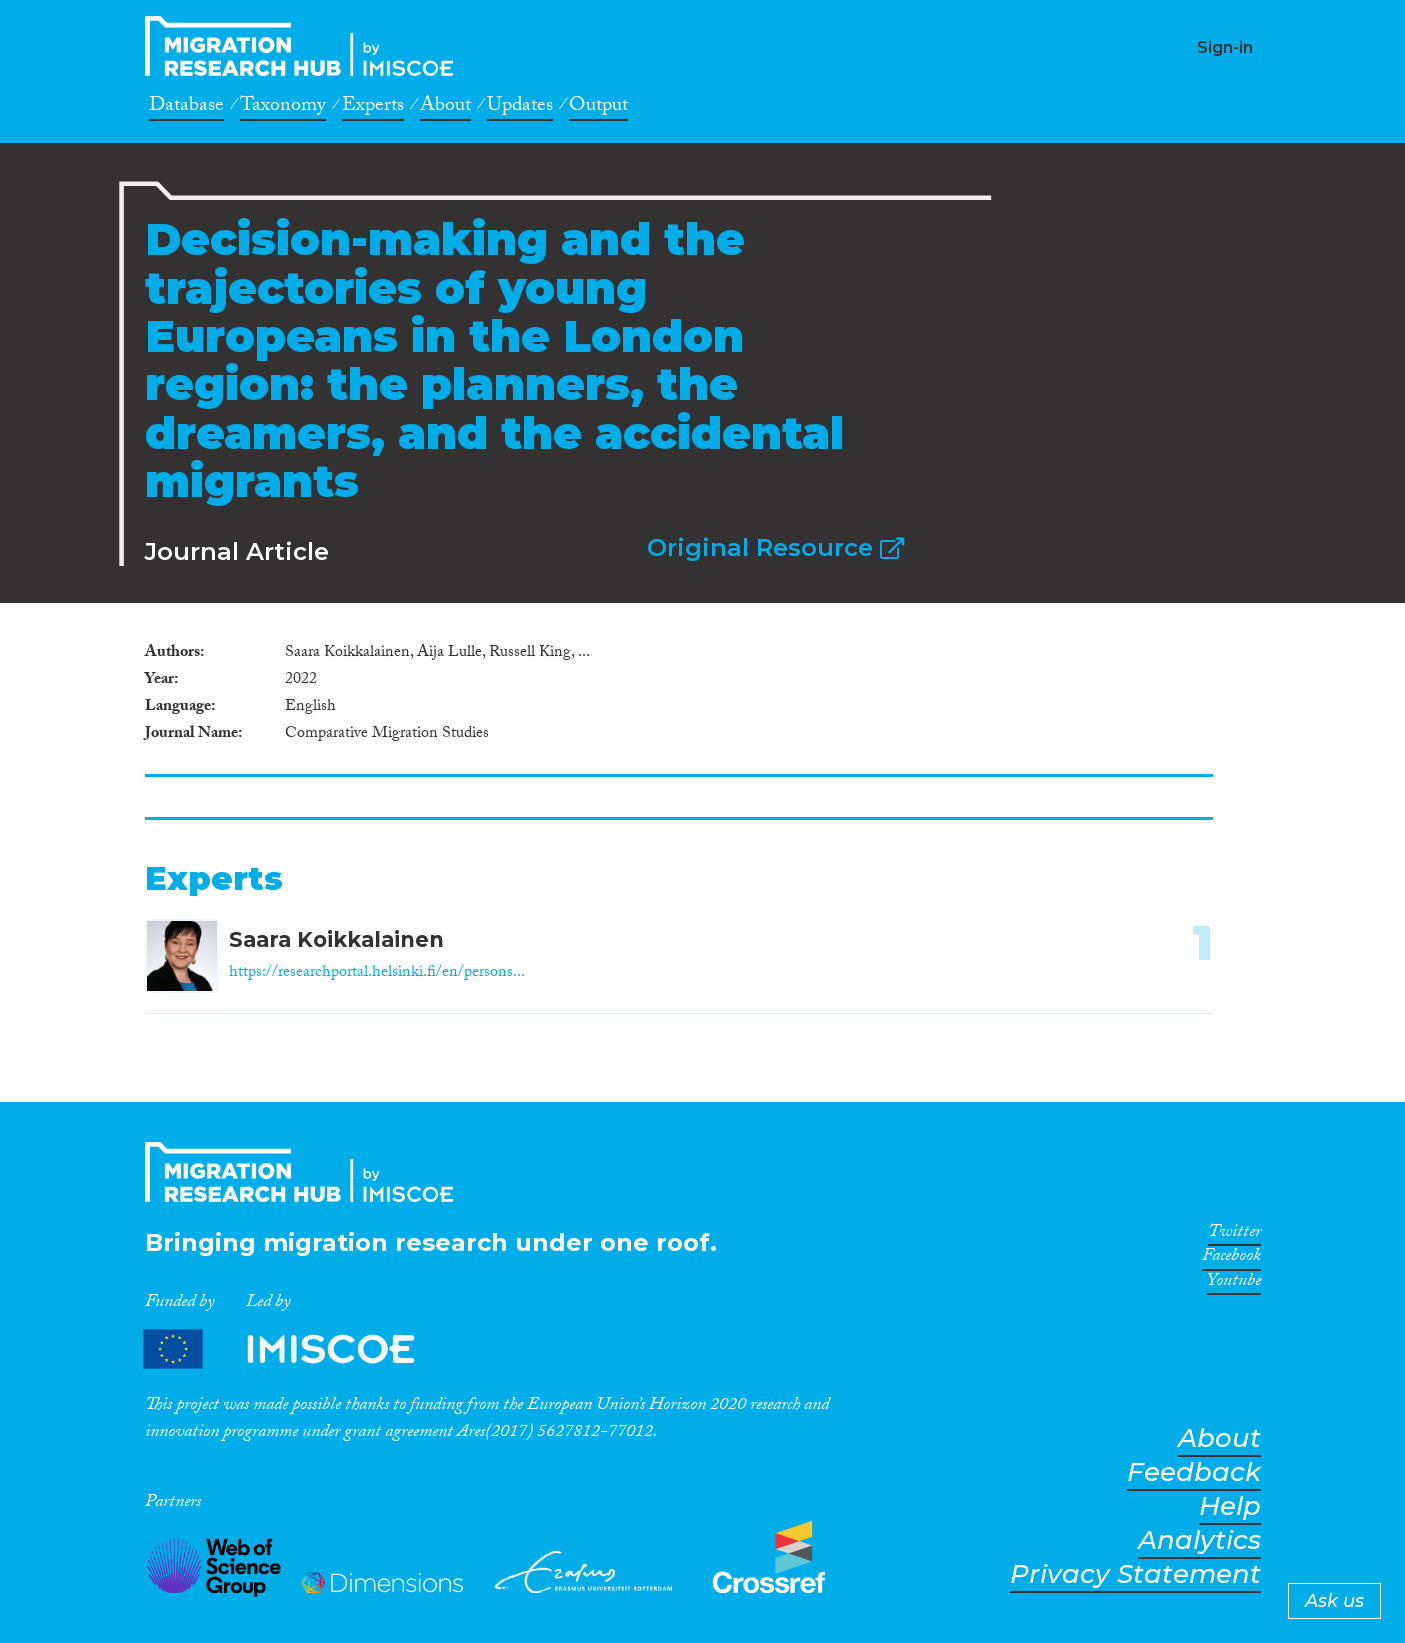 Image resolution: width=1405 pixels, height=1643 pixels. Describe the element at coordinates (305, 46) in the screenshot. I see `CrossMigration` at that location.